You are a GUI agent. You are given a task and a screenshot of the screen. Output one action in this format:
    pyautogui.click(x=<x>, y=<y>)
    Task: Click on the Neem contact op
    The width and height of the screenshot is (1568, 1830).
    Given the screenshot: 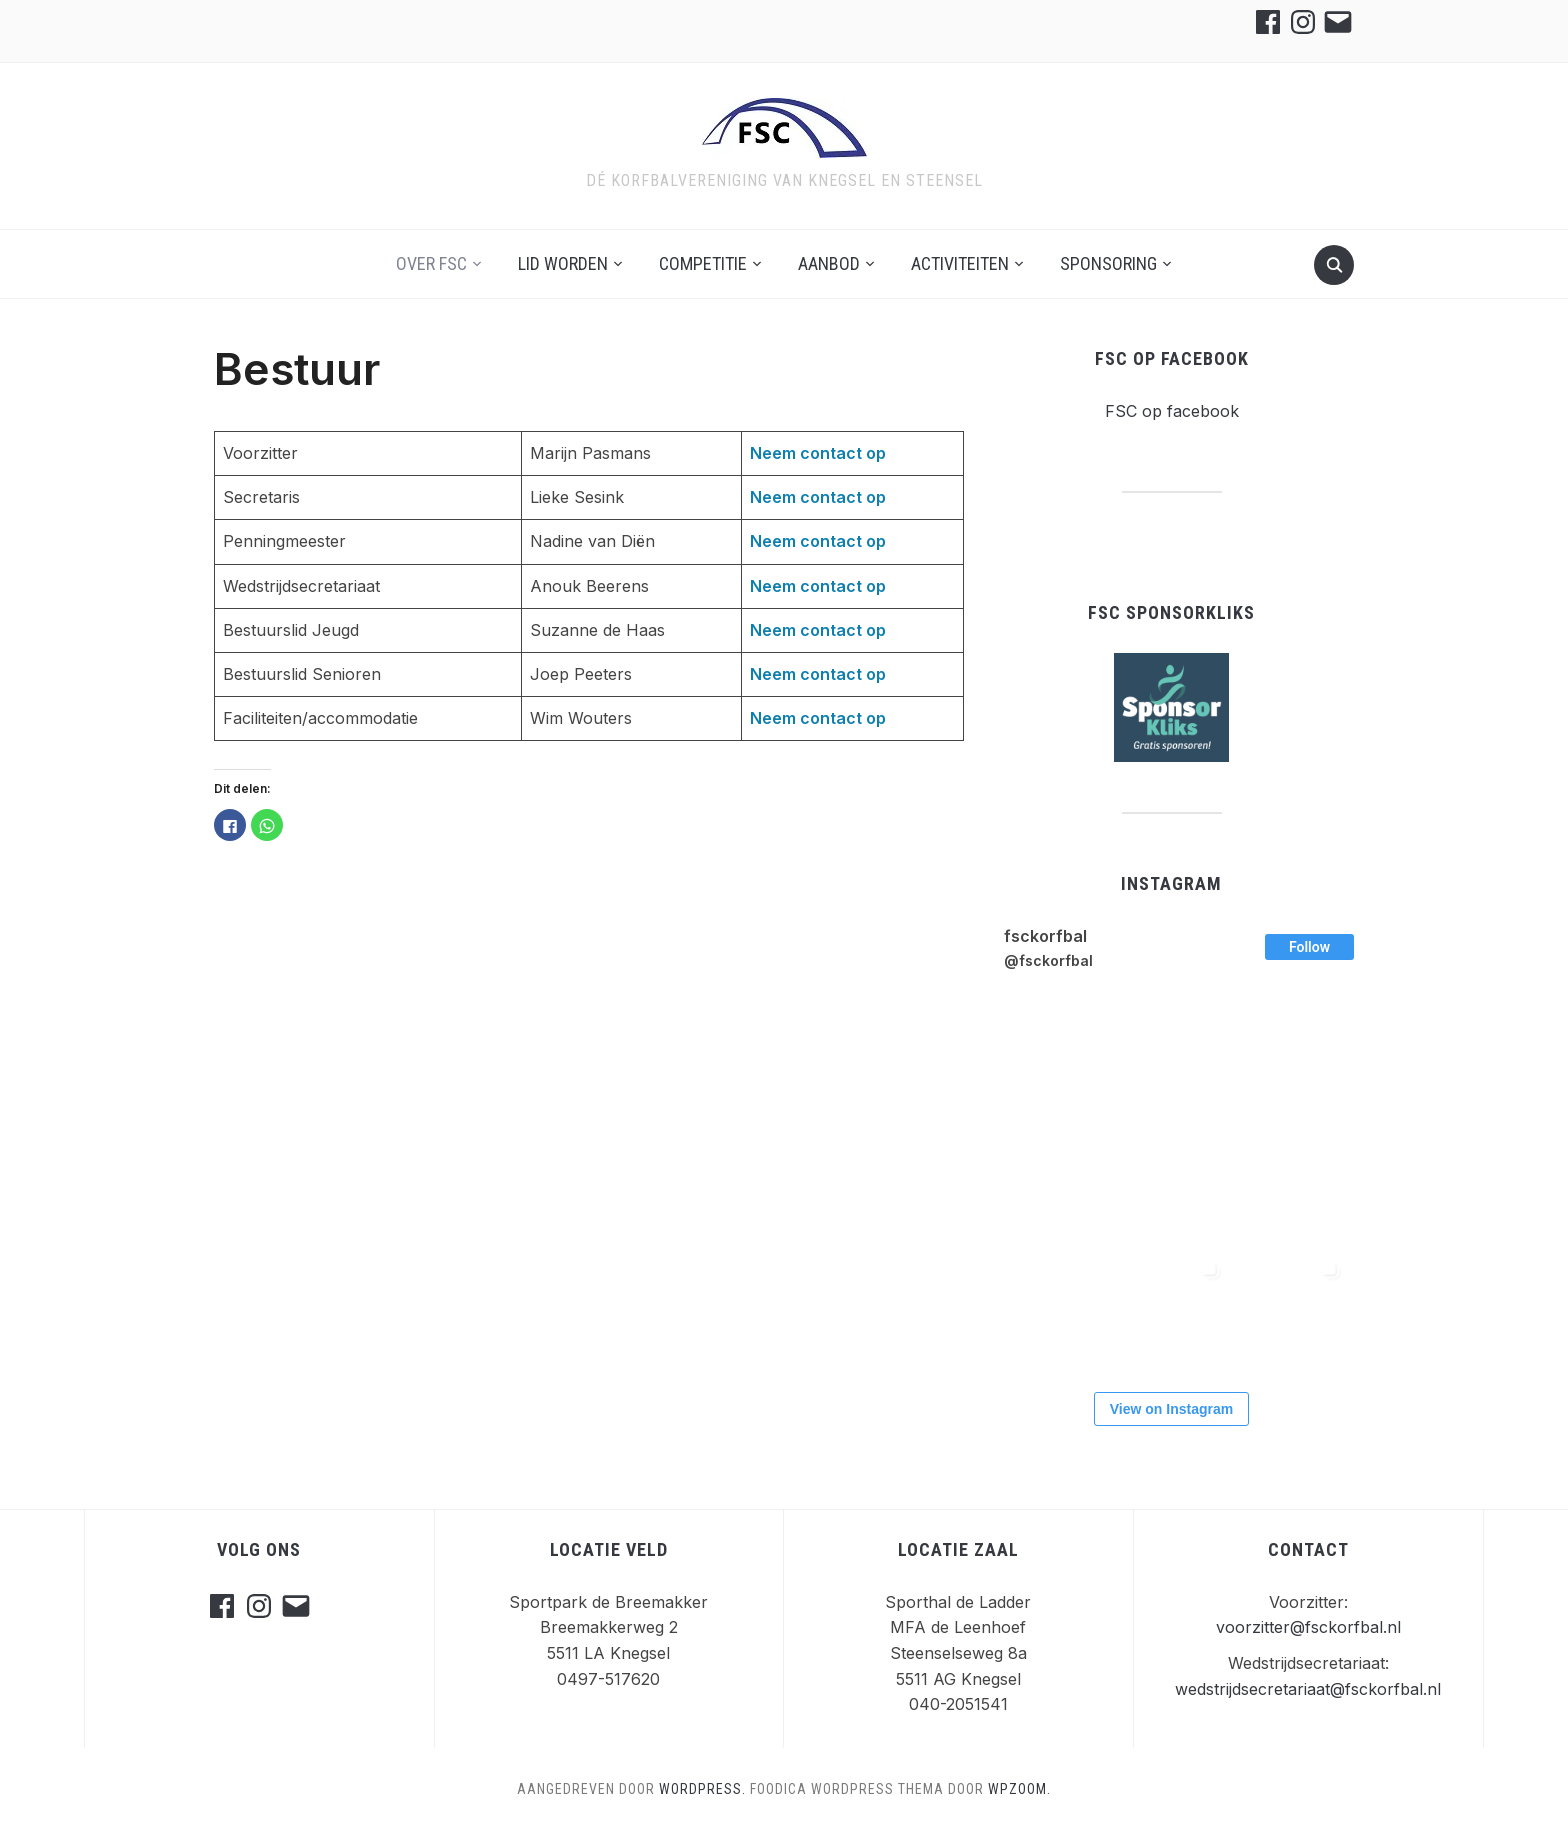 What is the action you would take?
    pyautogui.click(x=818, y=453)
    